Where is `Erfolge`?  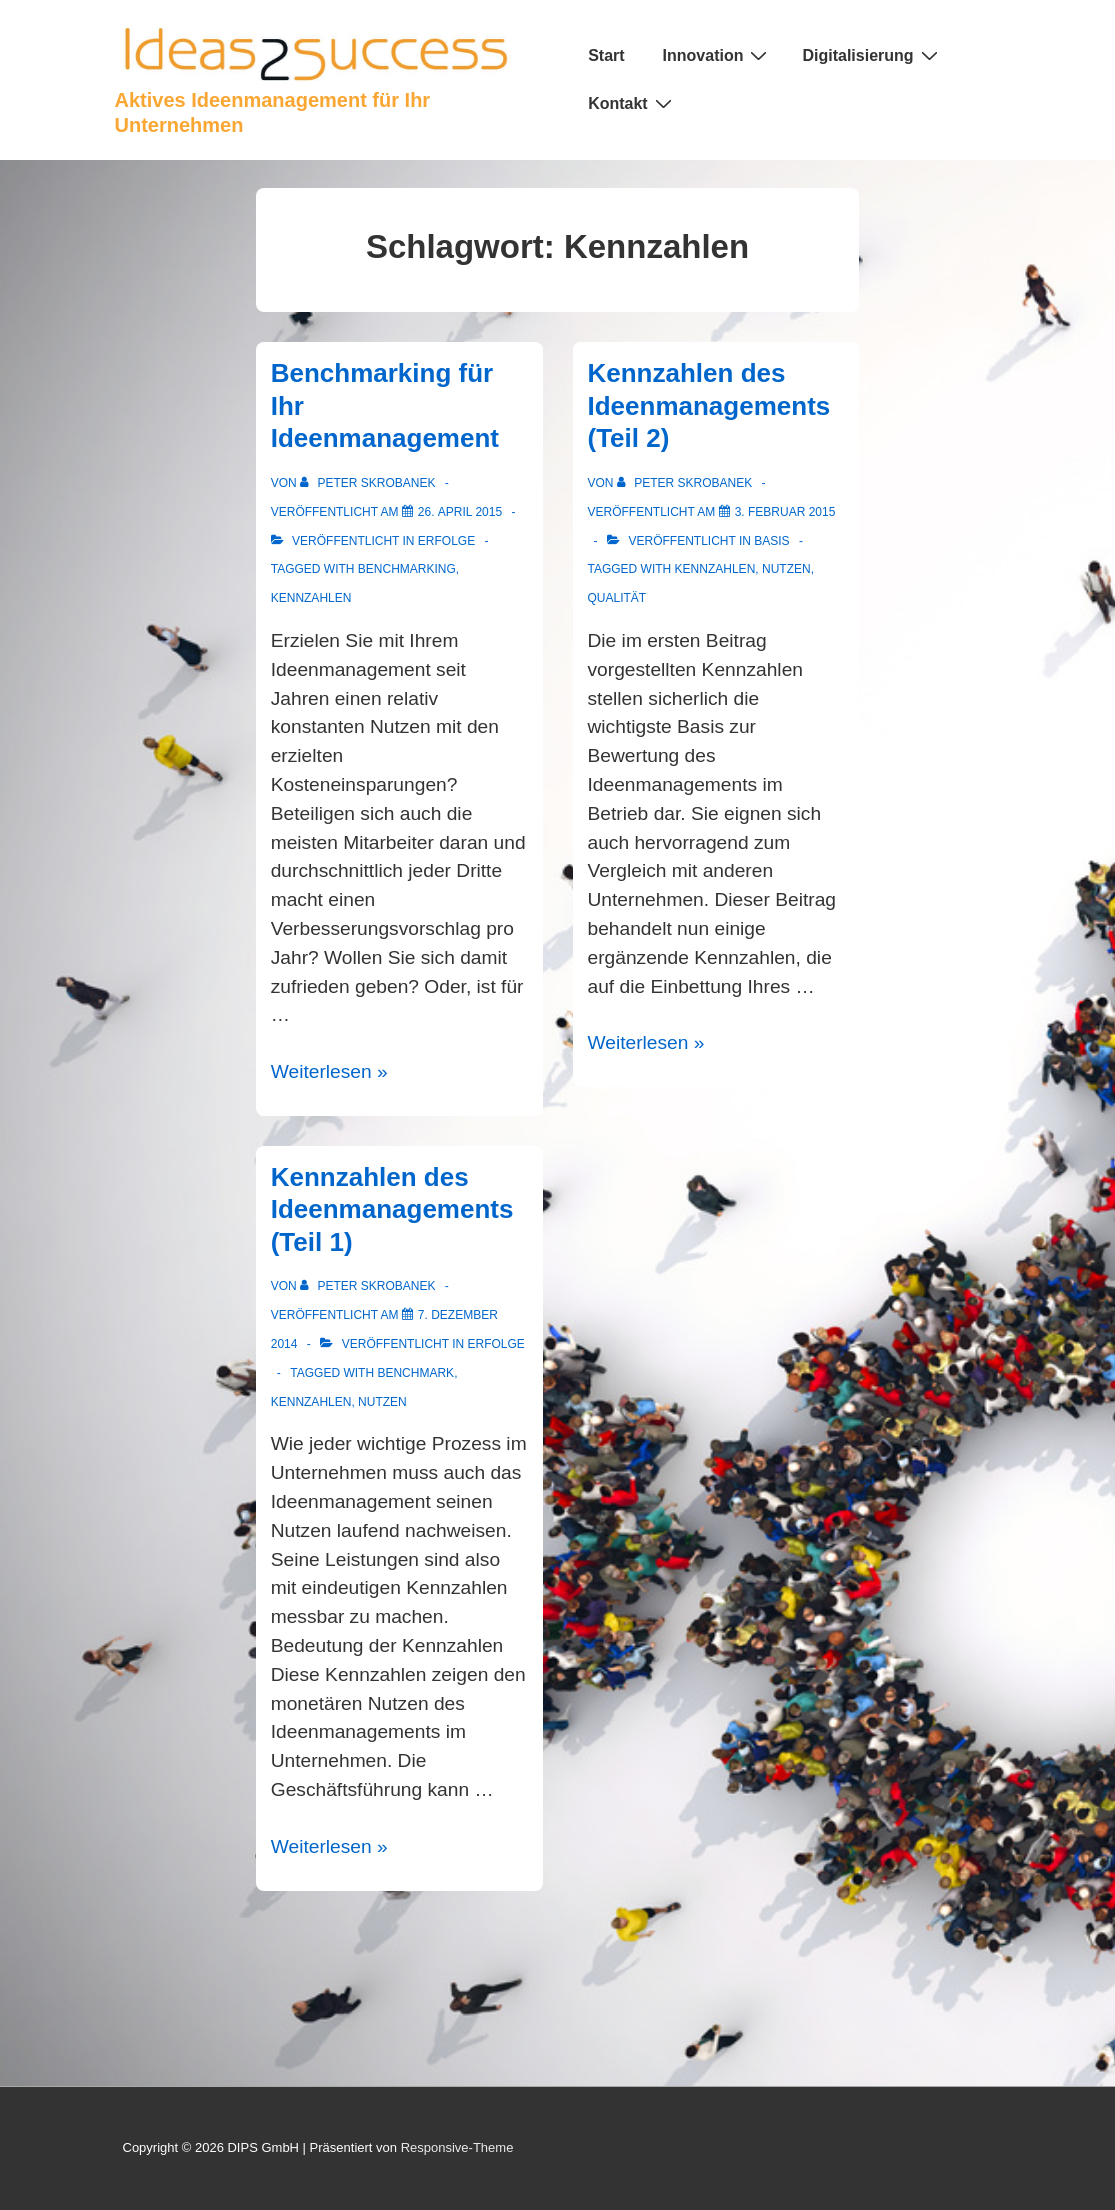
Erfolge is located at coordinates (446, 541).